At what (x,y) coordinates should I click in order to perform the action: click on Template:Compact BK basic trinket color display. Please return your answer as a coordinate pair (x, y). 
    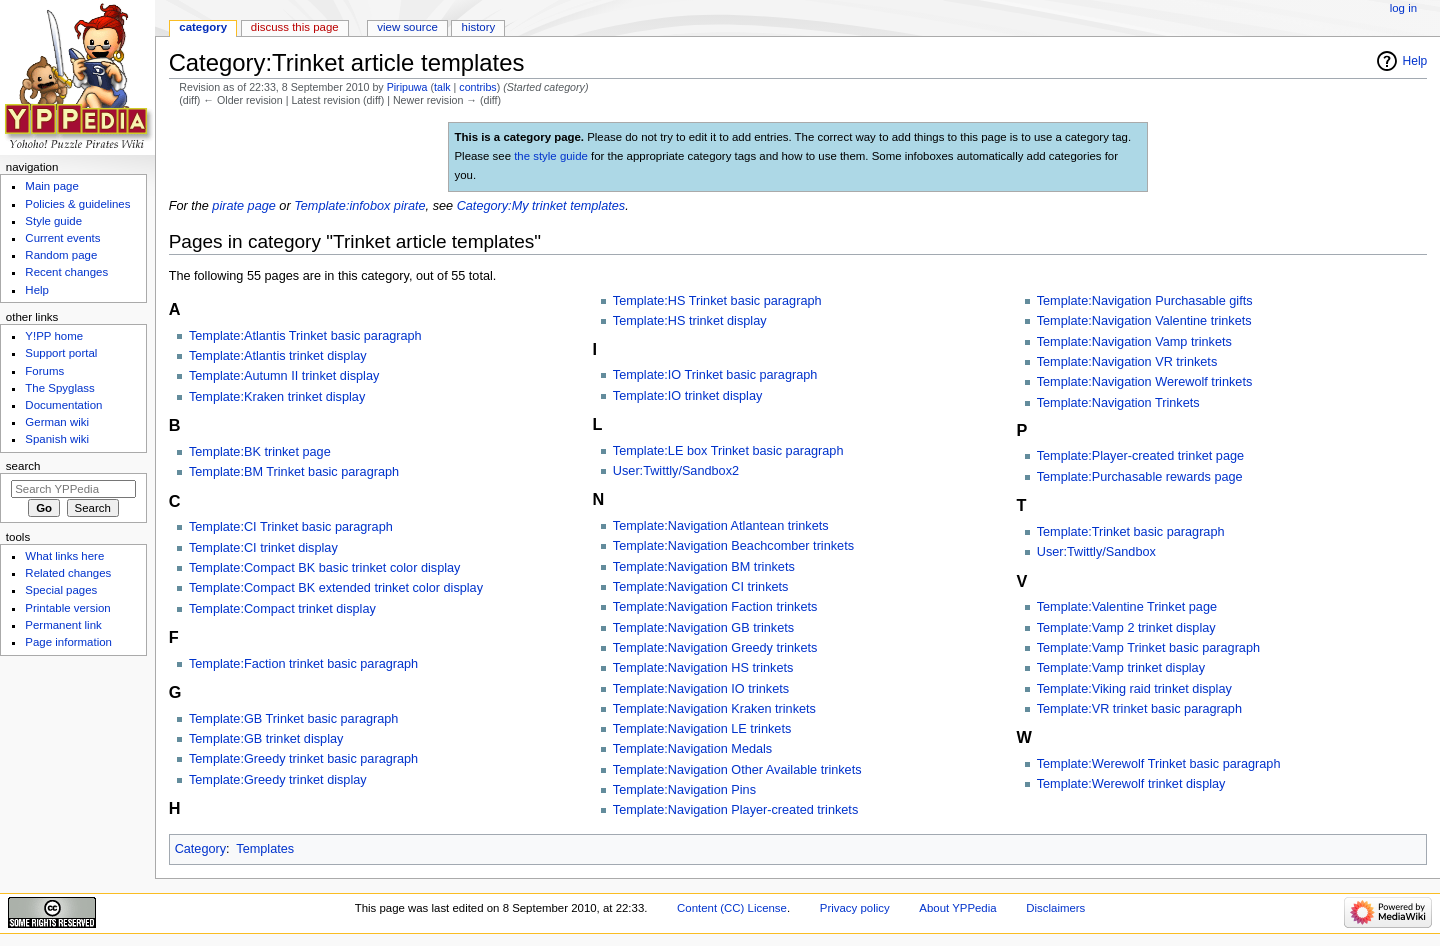
    Looking at the image, I should click on (325, 568).